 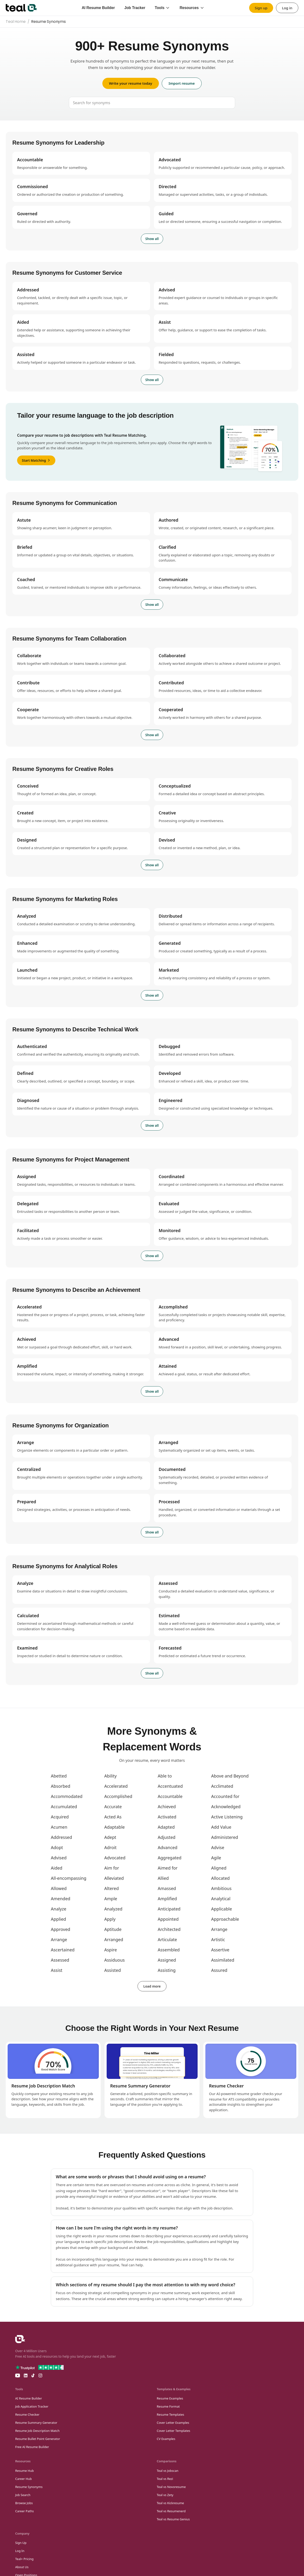 What do you see at coordinates (17, 2375) in the screenshot?
I see `[Teal on YouTube]` at bounding box center [17, 2375].